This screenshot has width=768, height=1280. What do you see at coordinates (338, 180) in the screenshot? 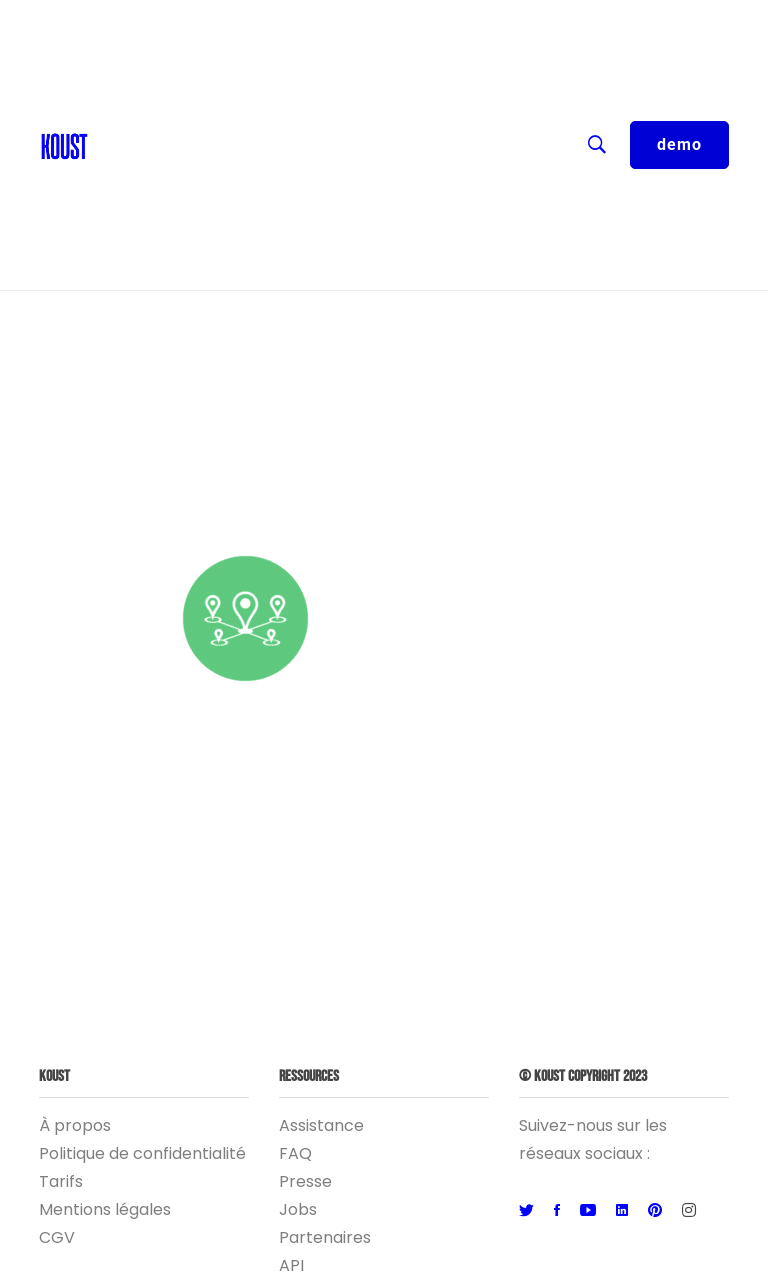
I see `Entreprise` at bounding box center [338, 180].